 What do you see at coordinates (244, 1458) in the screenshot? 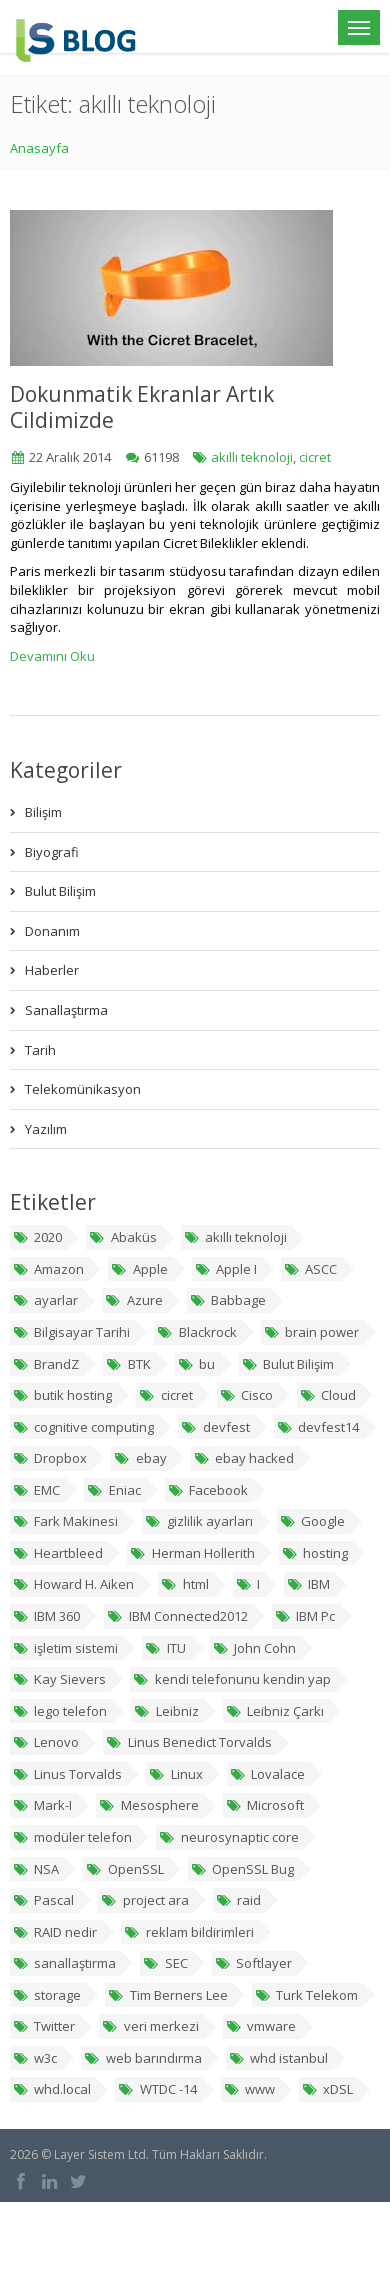
I see `ebay hacked` at bounding box center [244, 1458].